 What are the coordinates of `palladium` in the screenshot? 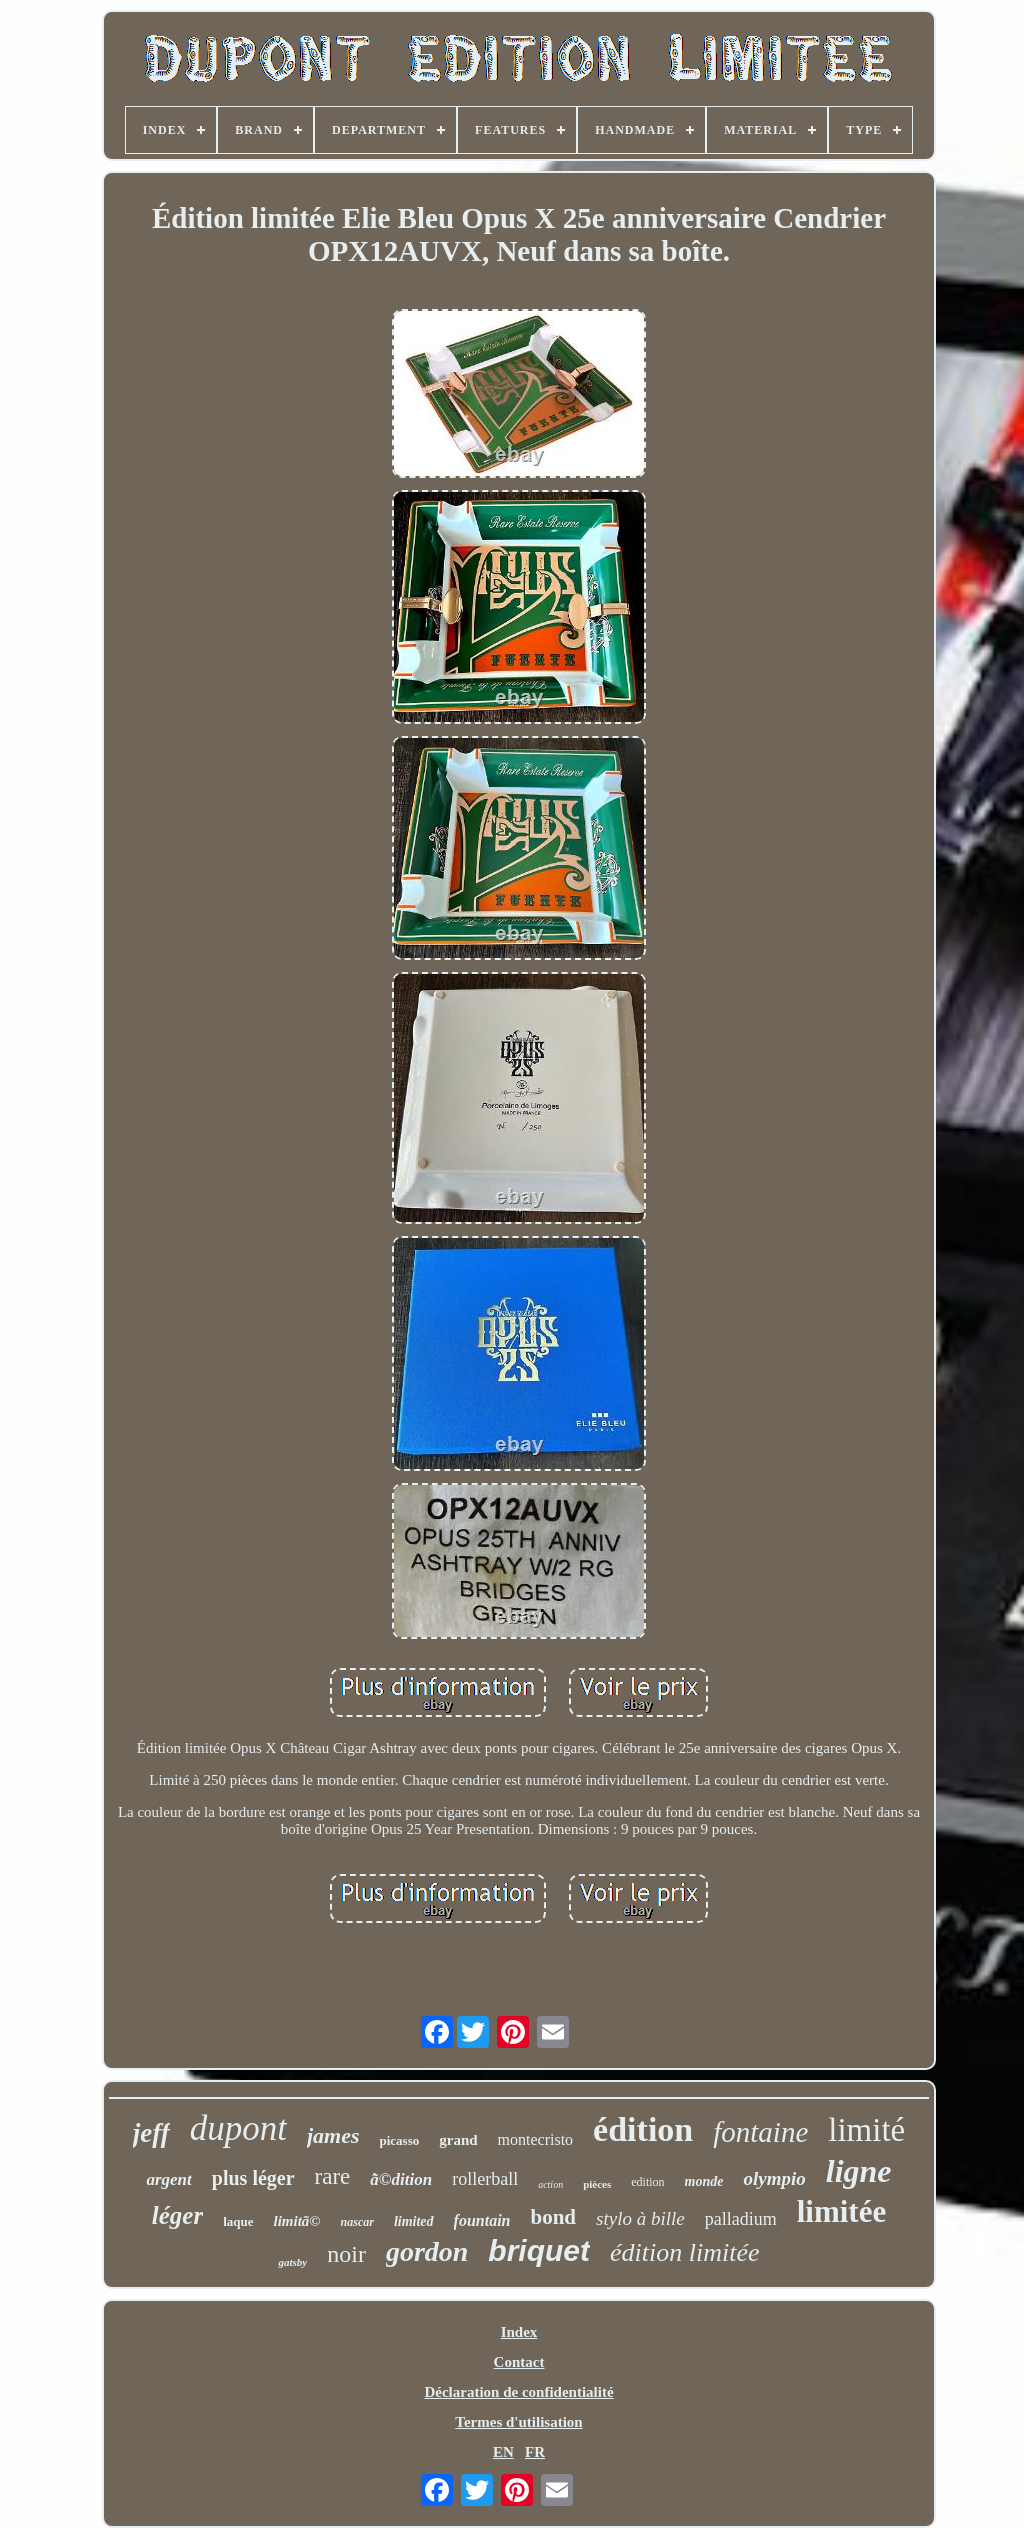 It's located at (741, 2219).